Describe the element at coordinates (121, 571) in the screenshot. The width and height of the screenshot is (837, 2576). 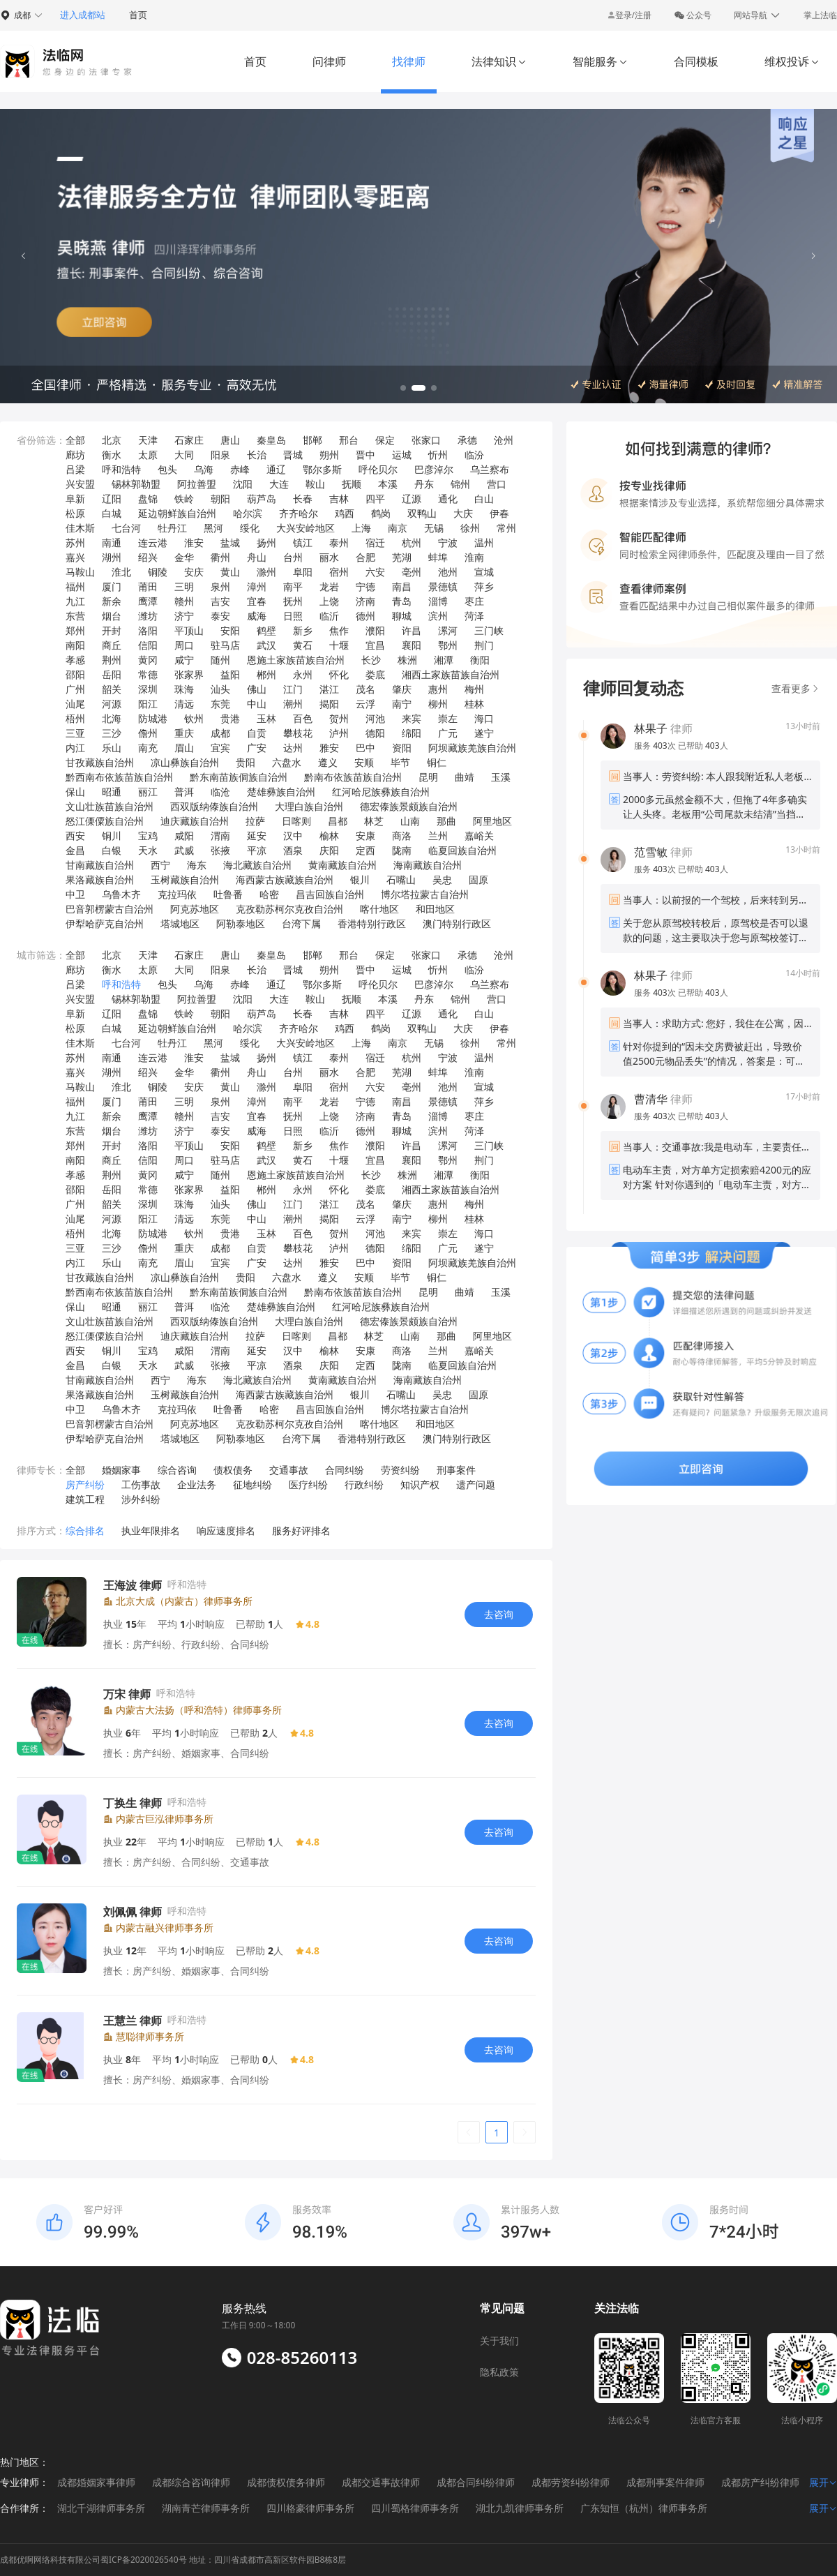
I see `淮北` at that location.